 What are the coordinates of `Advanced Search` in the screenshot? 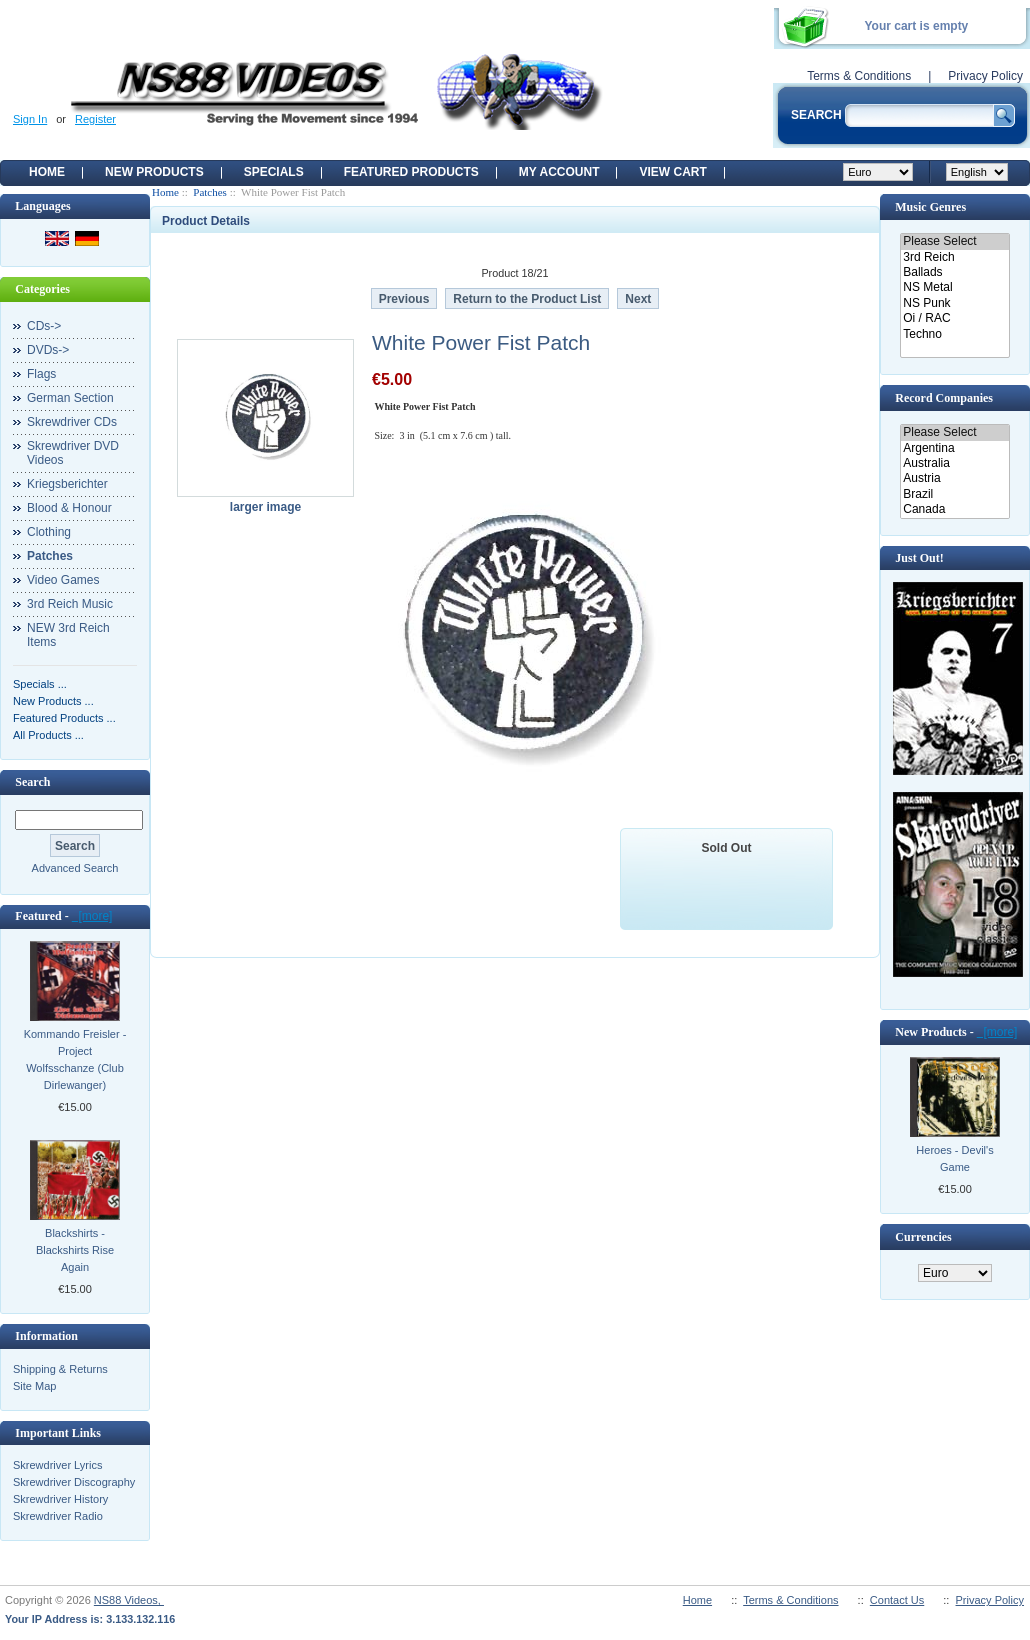 It's located at (75, 868).